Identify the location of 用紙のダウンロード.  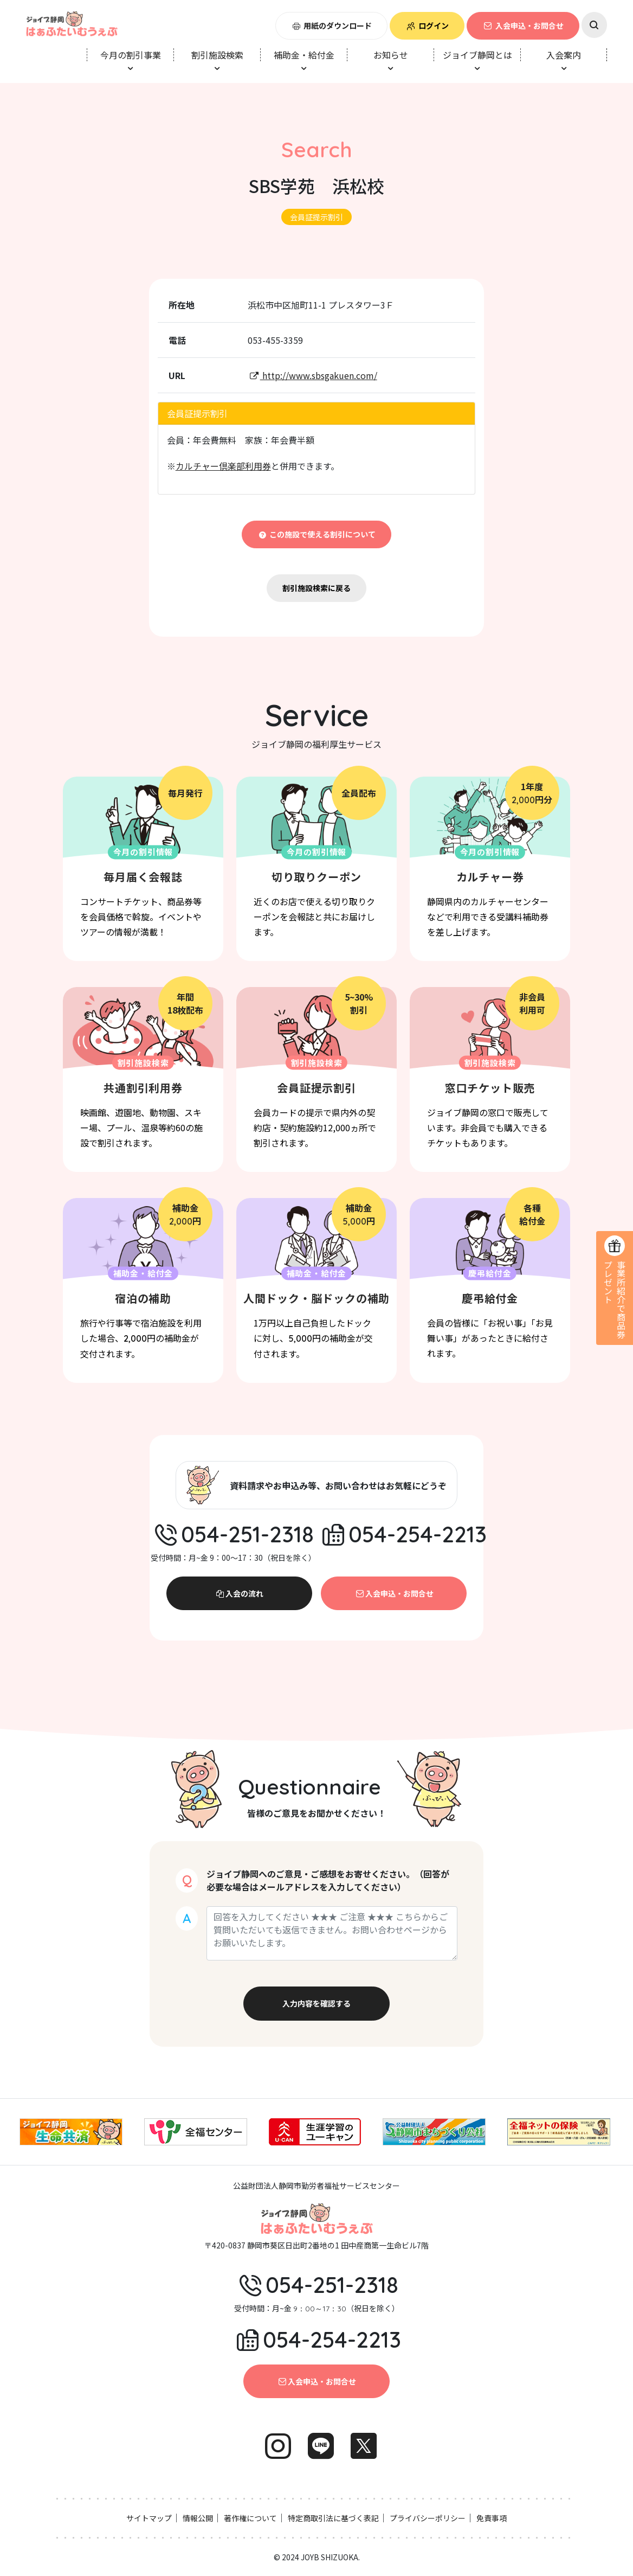
(331, 25).